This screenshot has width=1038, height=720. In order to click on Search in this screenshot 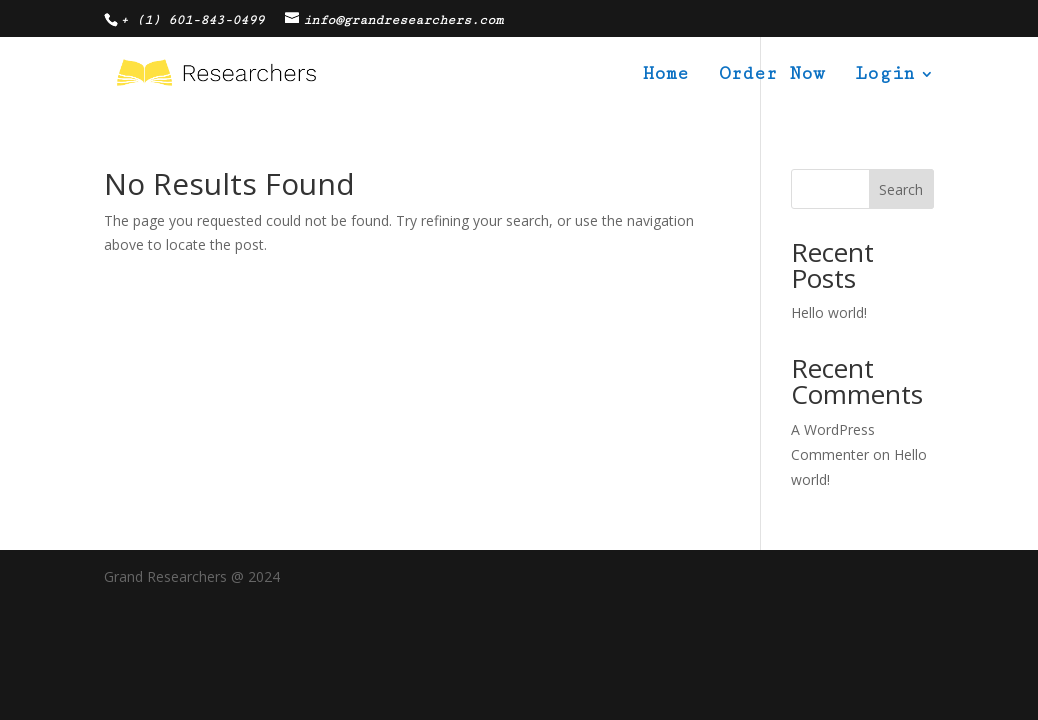, I will do `click(901, 189)`.